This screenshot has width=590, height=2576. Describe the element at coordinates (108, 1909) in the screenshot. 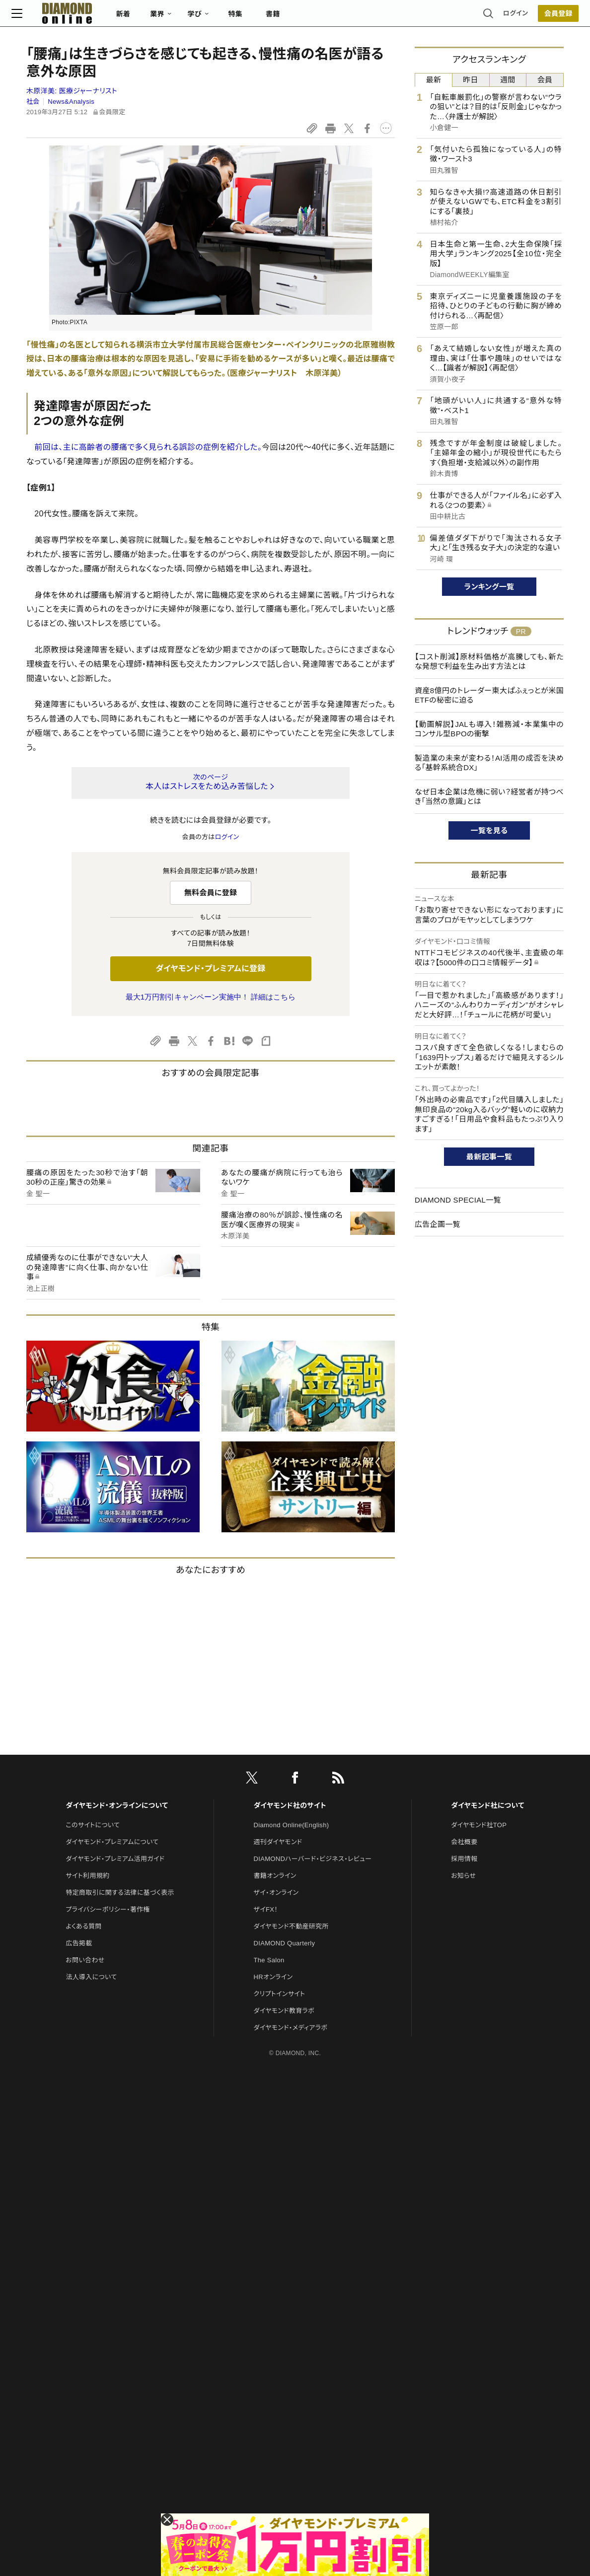

I see `プライバシーポリシー・著作権` at that location.